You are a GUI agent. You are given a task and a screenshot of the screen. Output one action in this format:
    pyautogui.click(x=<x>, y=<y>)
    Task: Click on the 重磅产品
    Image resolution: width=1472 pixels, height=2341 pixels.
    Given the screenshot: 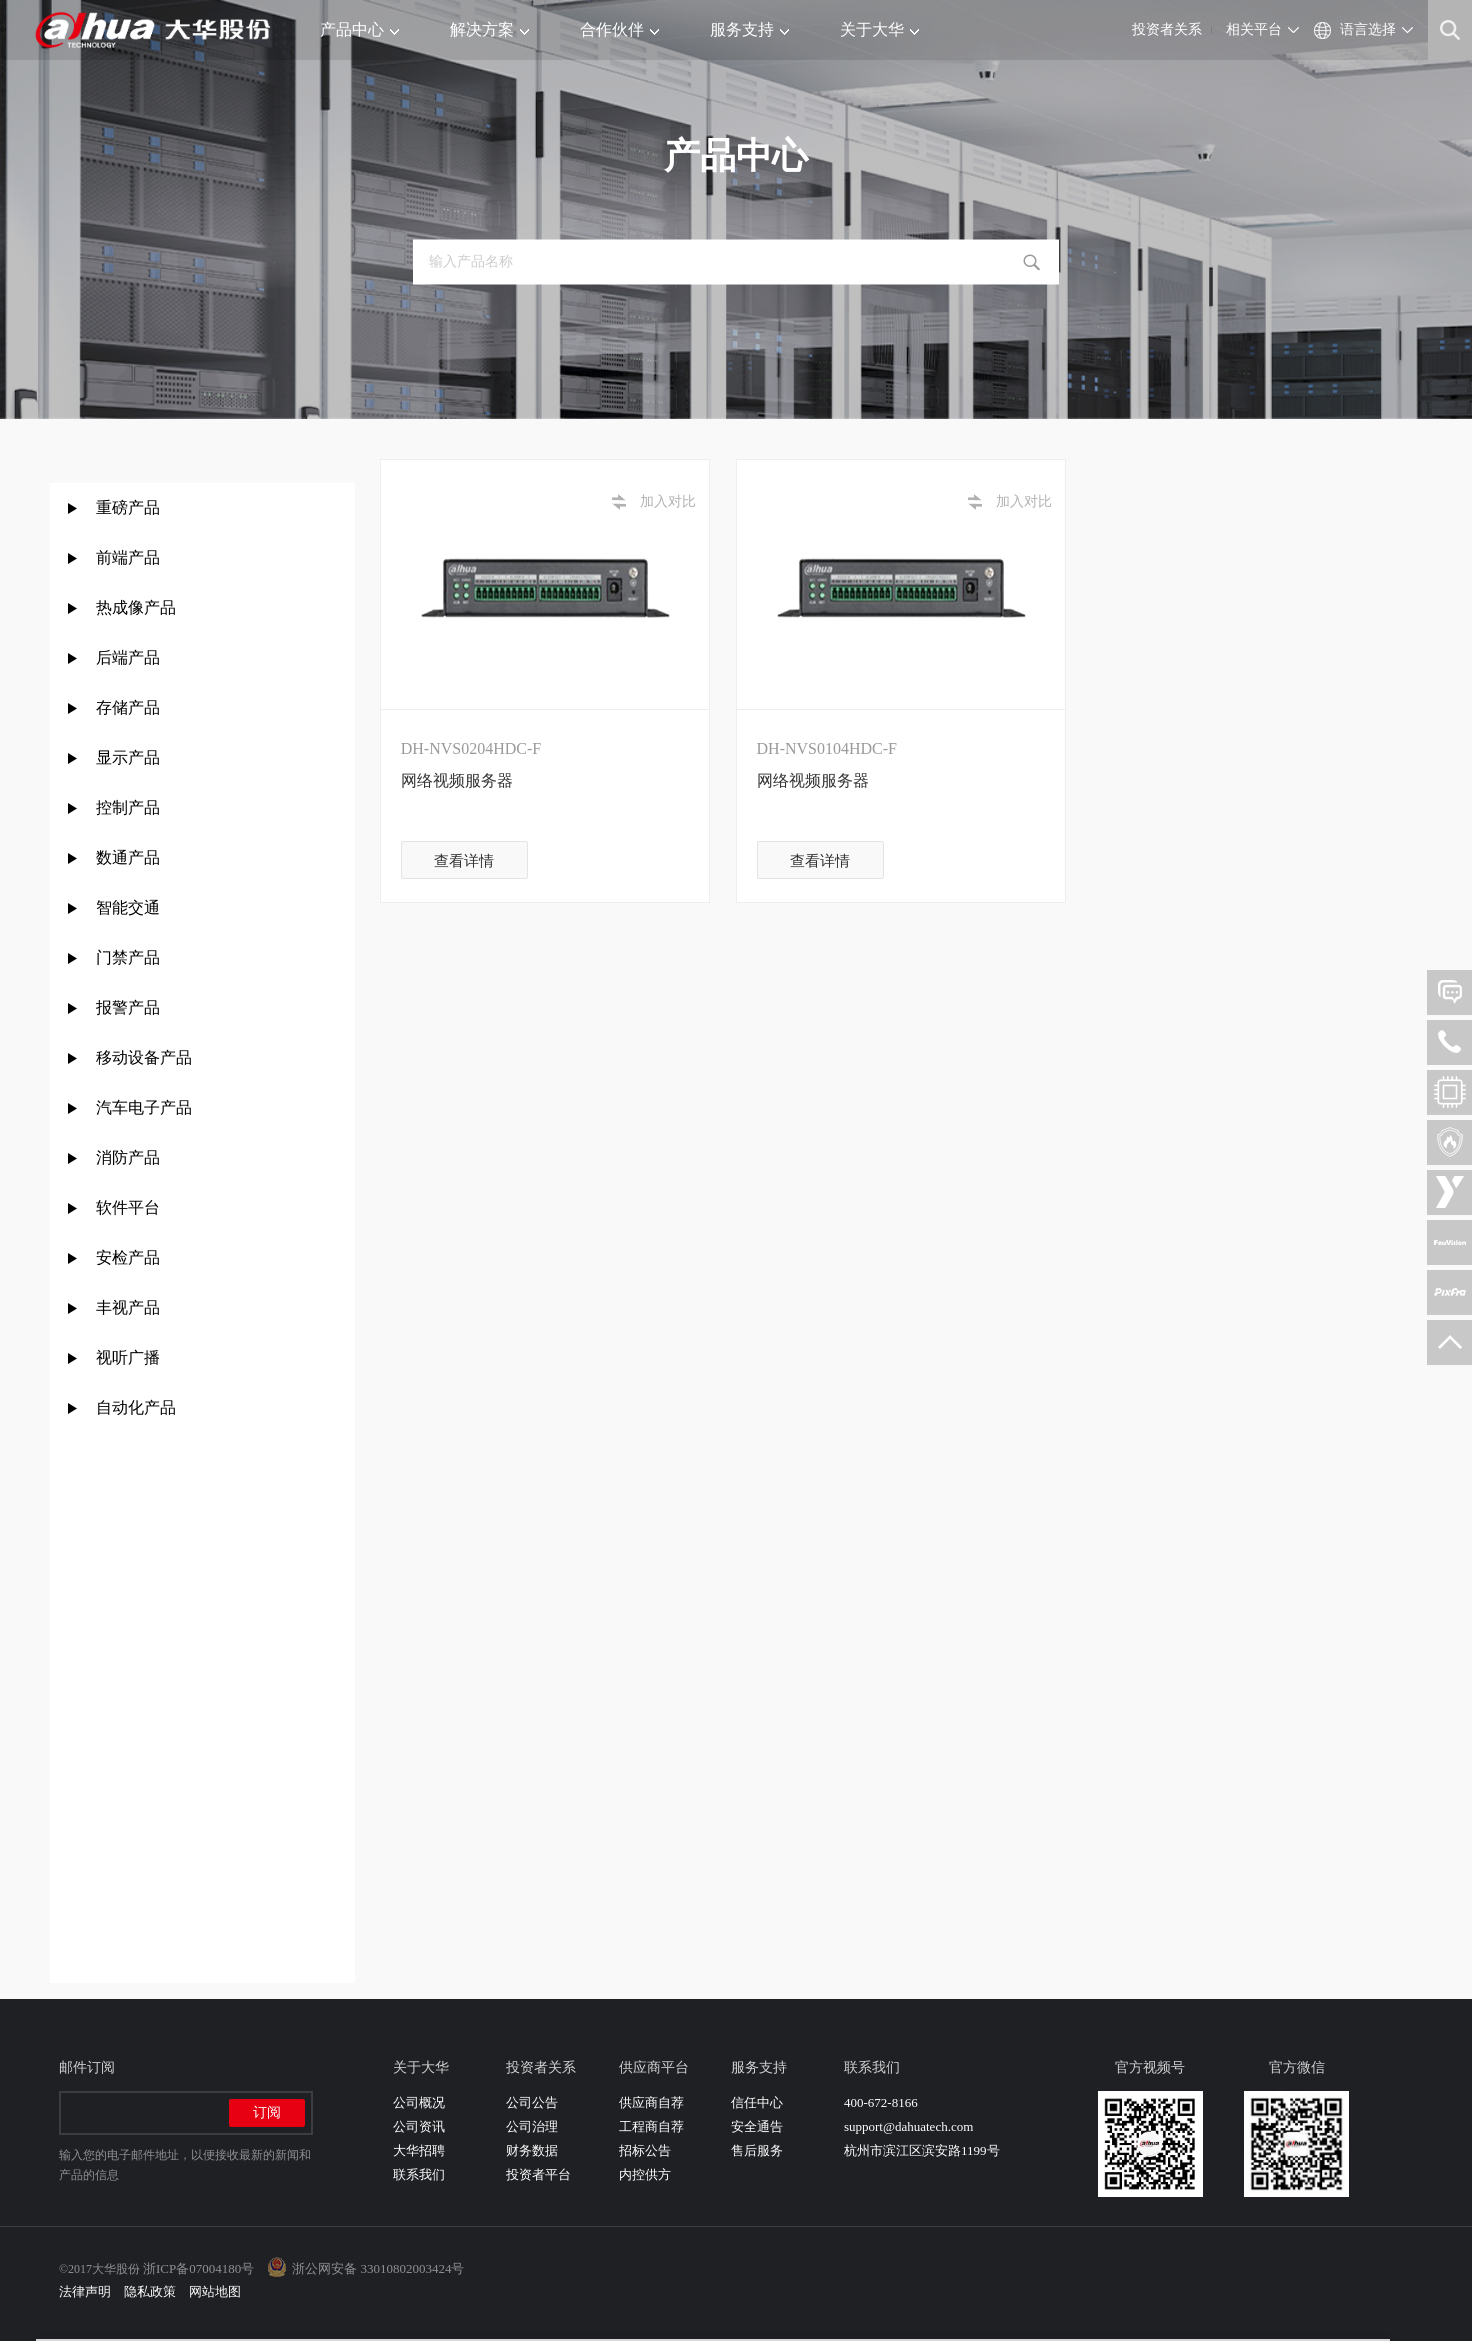 What is the action you would take?
    pyautogui.click(x=128, y=507)
    